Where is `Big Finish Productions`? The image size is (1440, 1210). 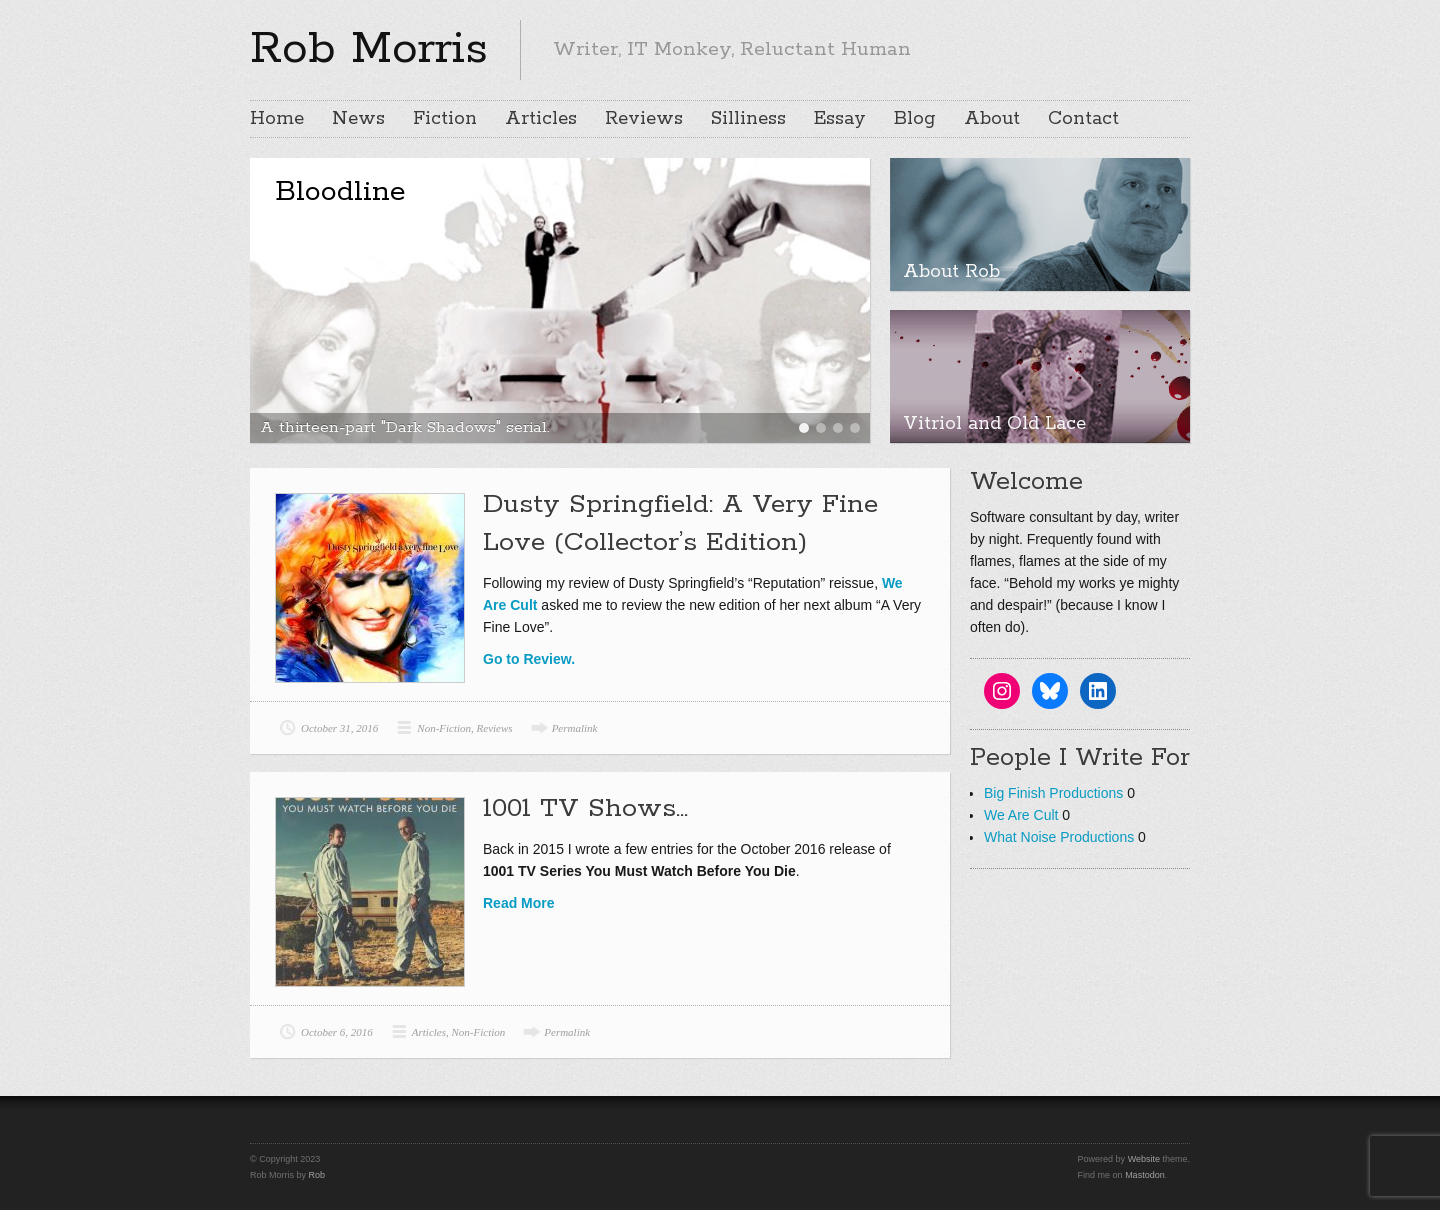
Big Finish Productions is located at coordinates (1053, 793).